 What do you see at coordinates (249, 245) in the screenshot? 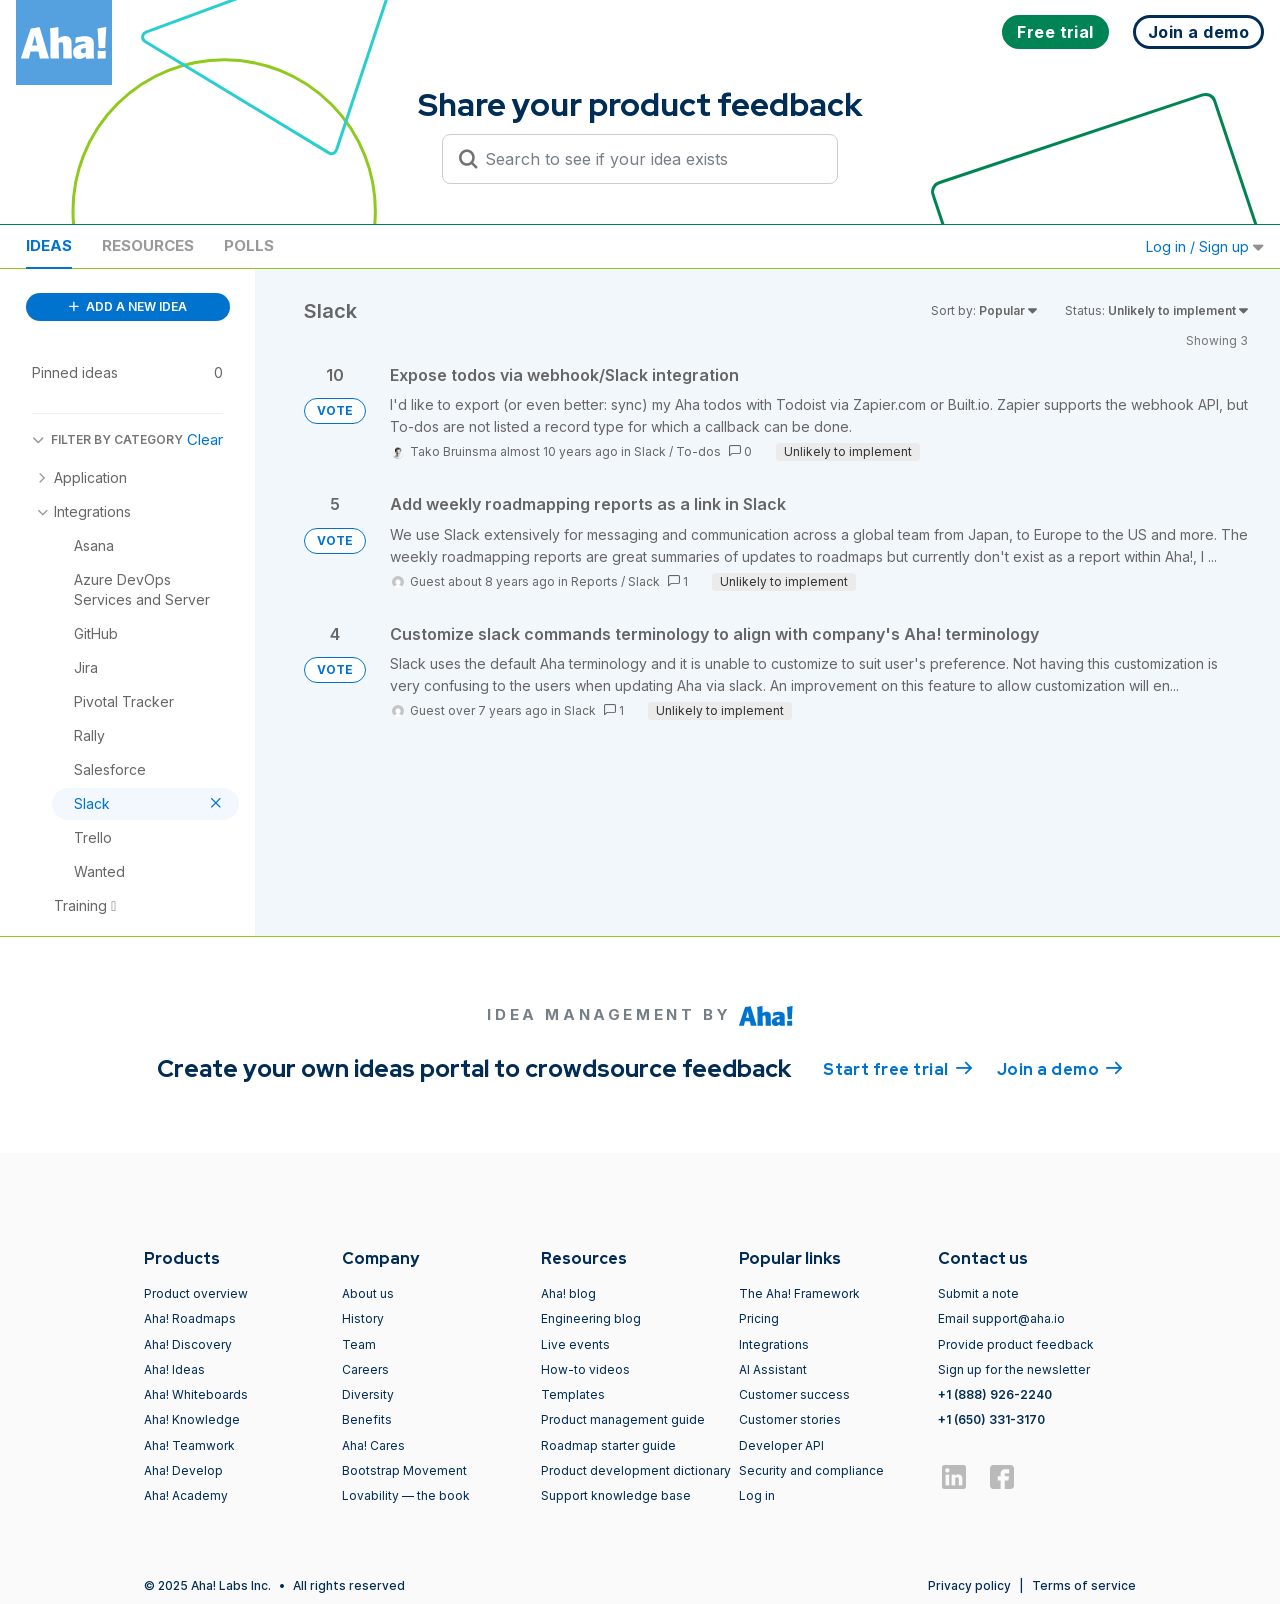
I see `Polls` at bounding box center [249, 245].